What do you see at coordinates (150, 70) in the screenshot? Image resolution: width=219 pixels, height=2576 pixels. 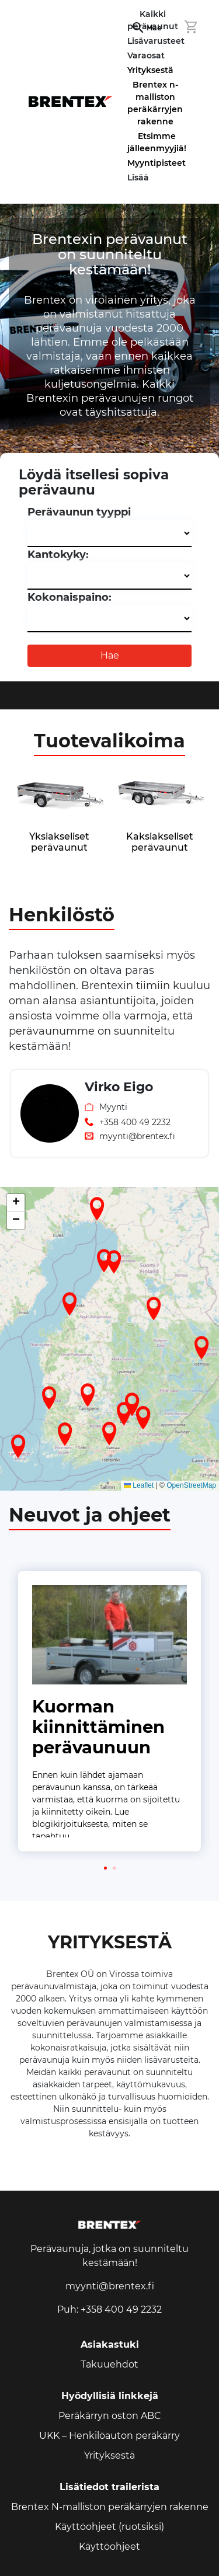 I see `Yrityksestä` at bounding box center [150, 70].